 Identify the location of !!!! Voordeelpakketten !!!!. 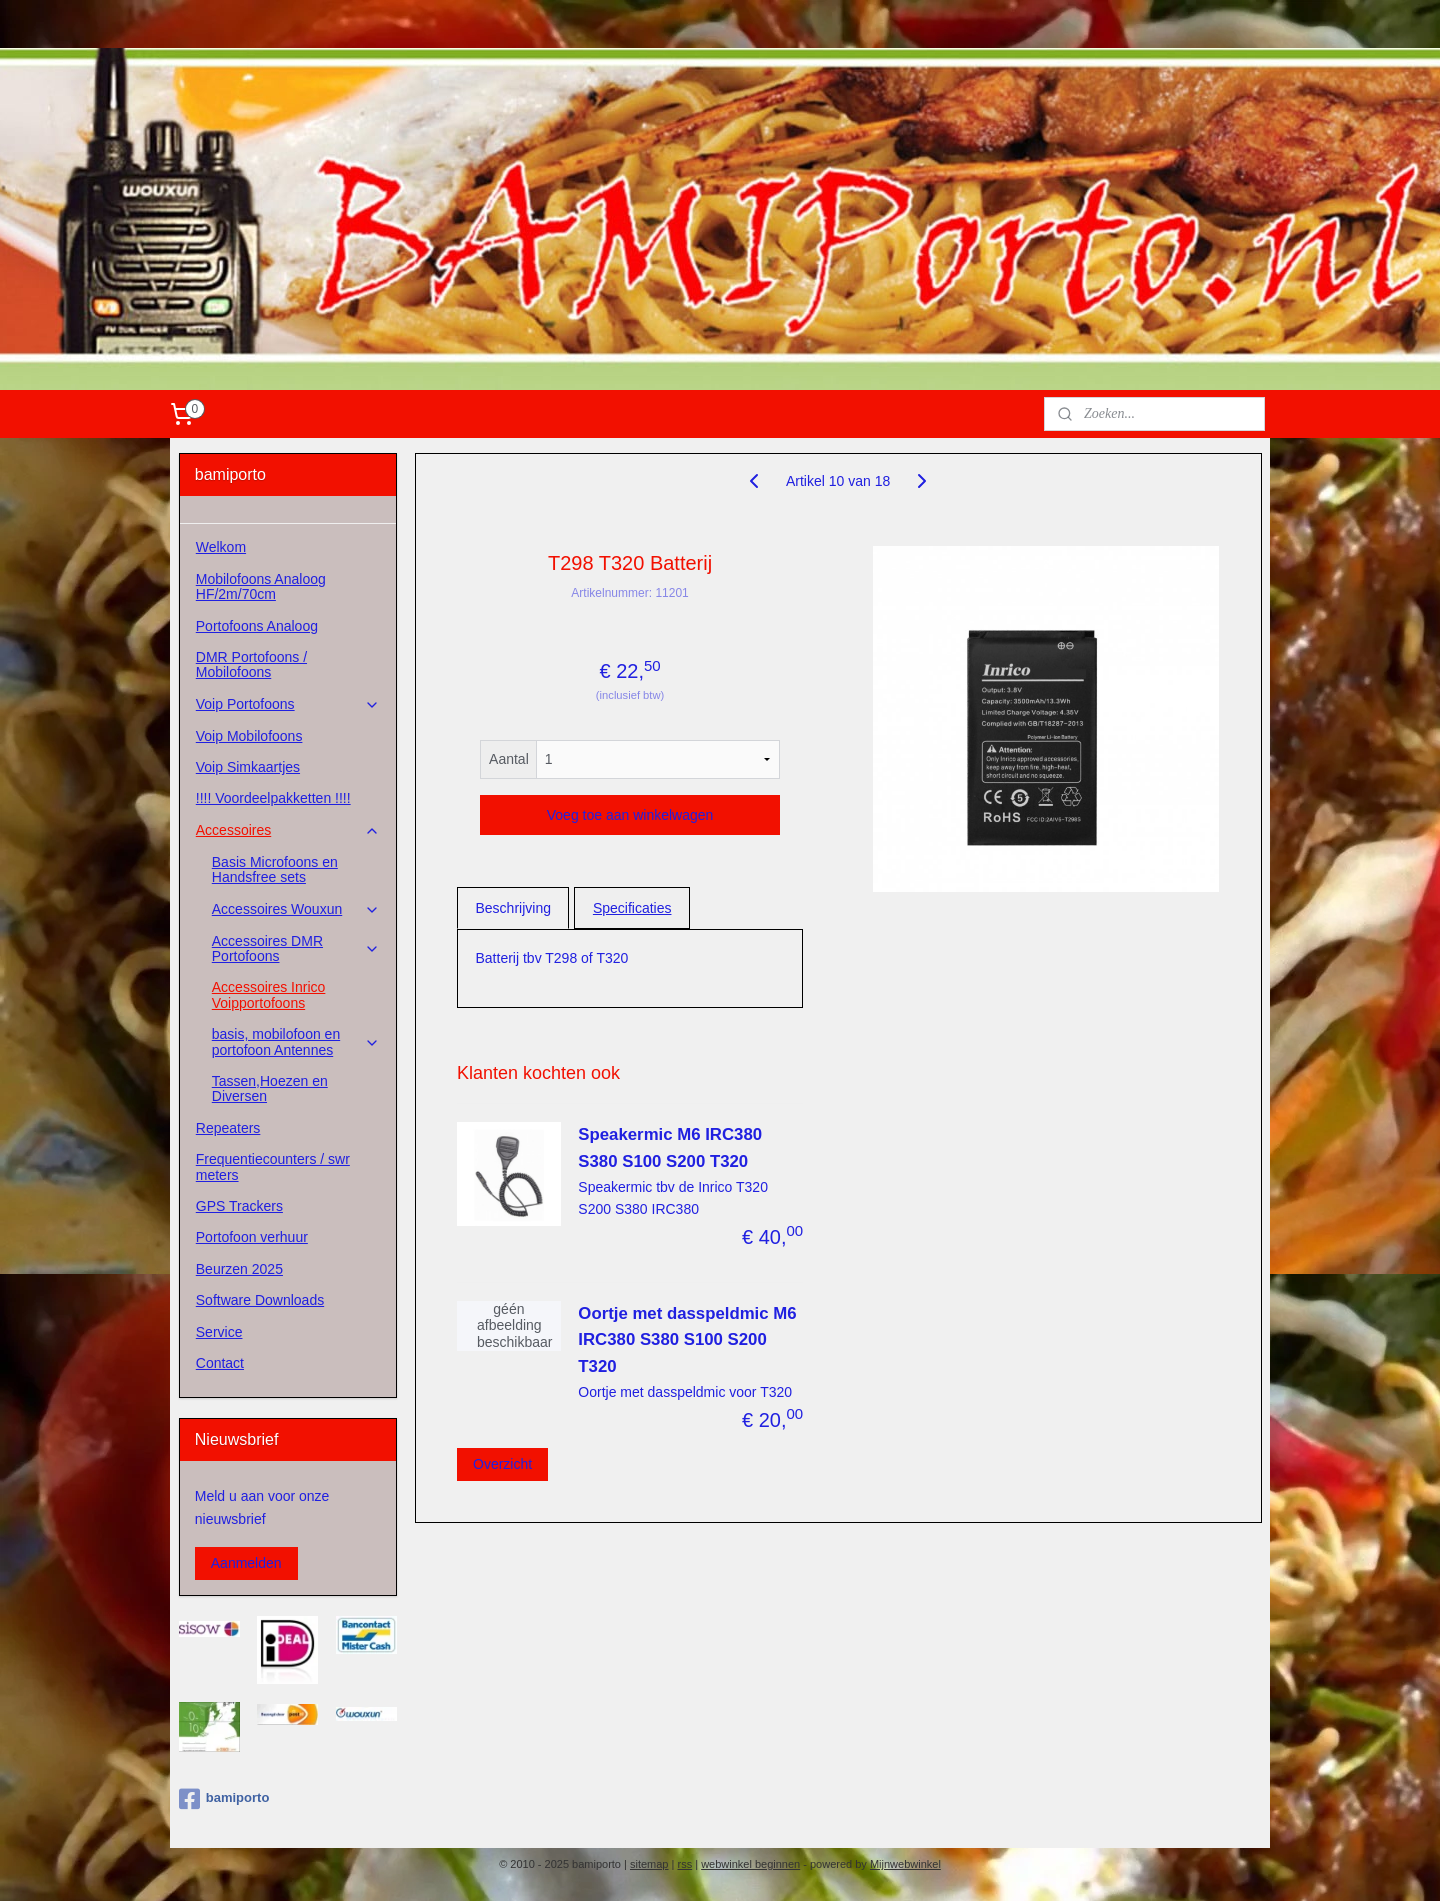
(273, 798).